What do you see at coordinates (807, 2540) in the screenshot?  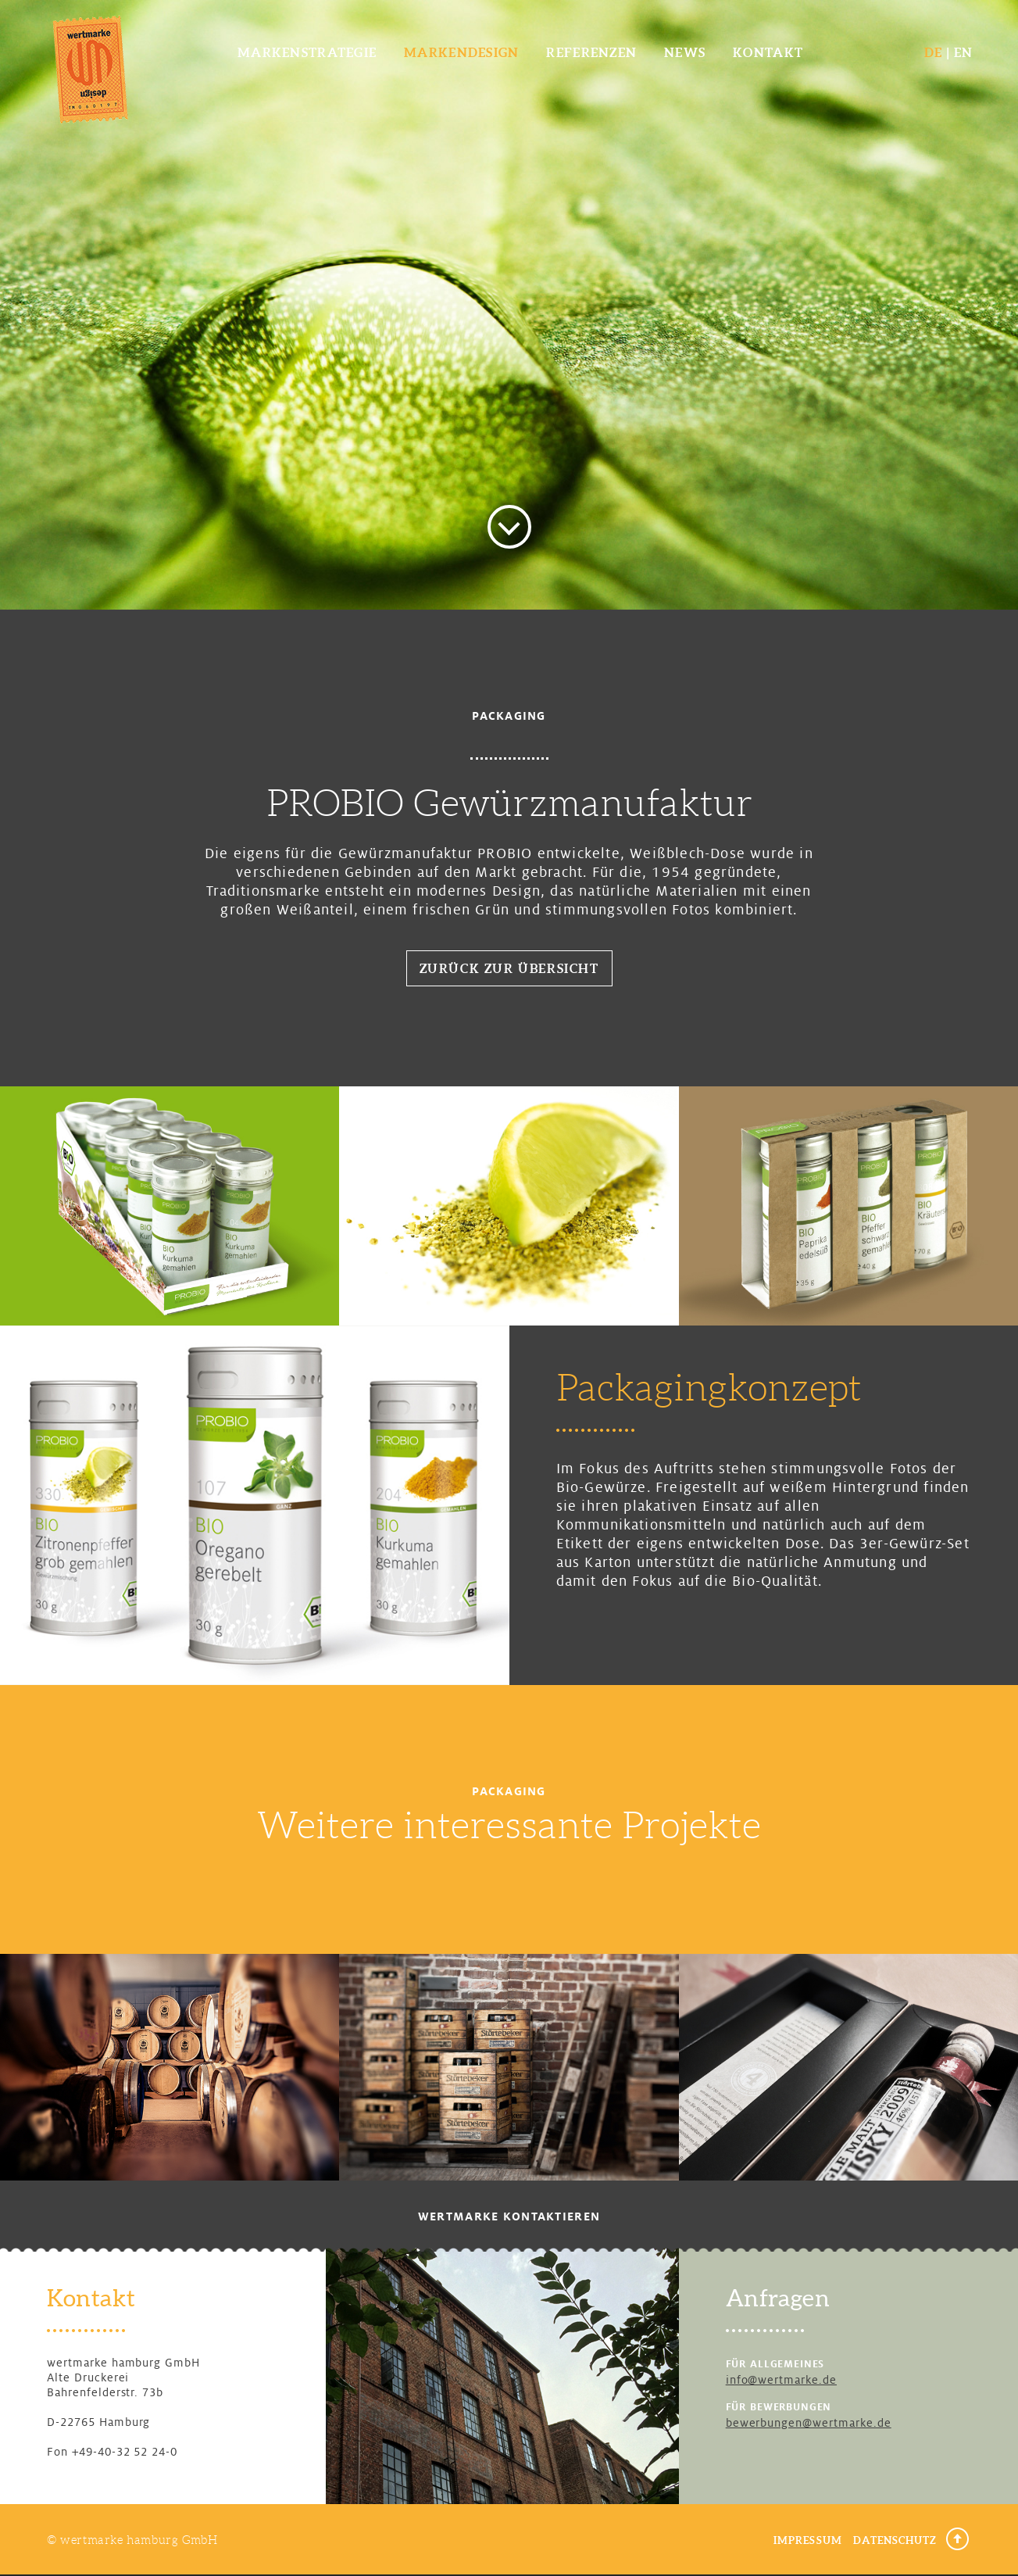 I see `Impressum` at bounding box center [807, 2540].